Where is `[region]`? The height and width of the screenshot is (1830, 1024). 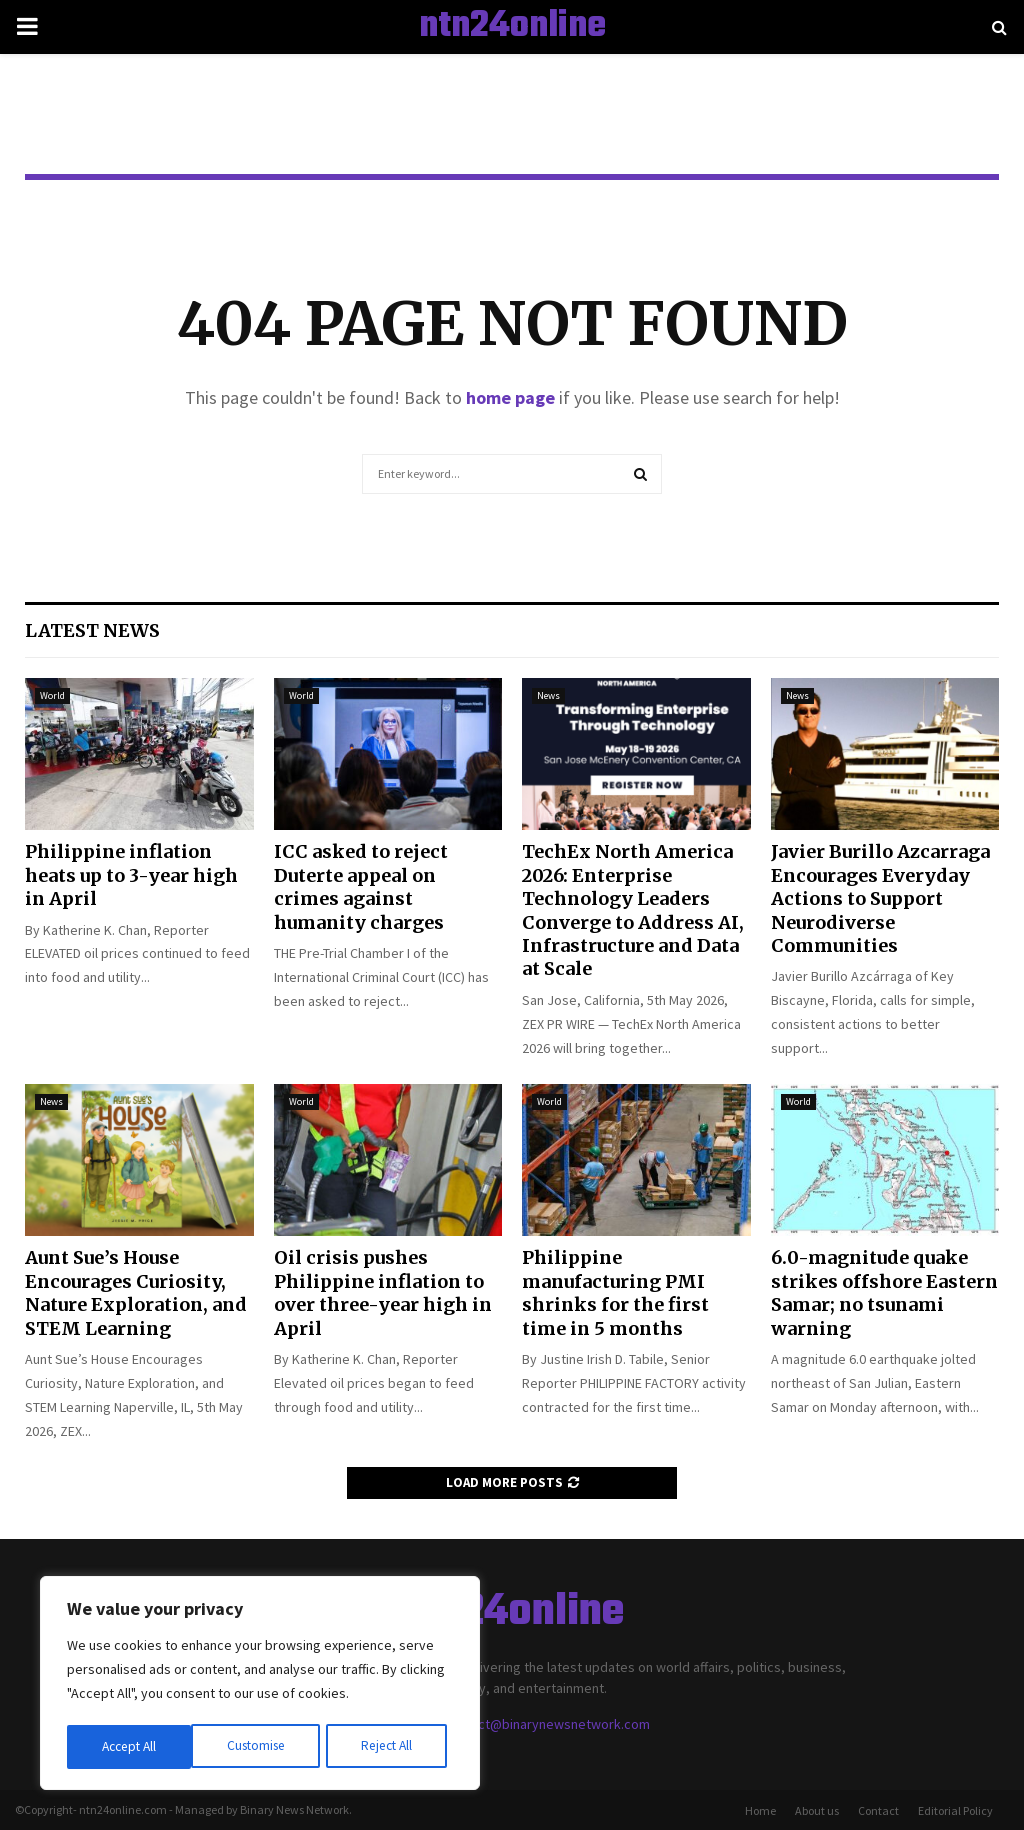 [region] is located at coordinates (260, 1685).